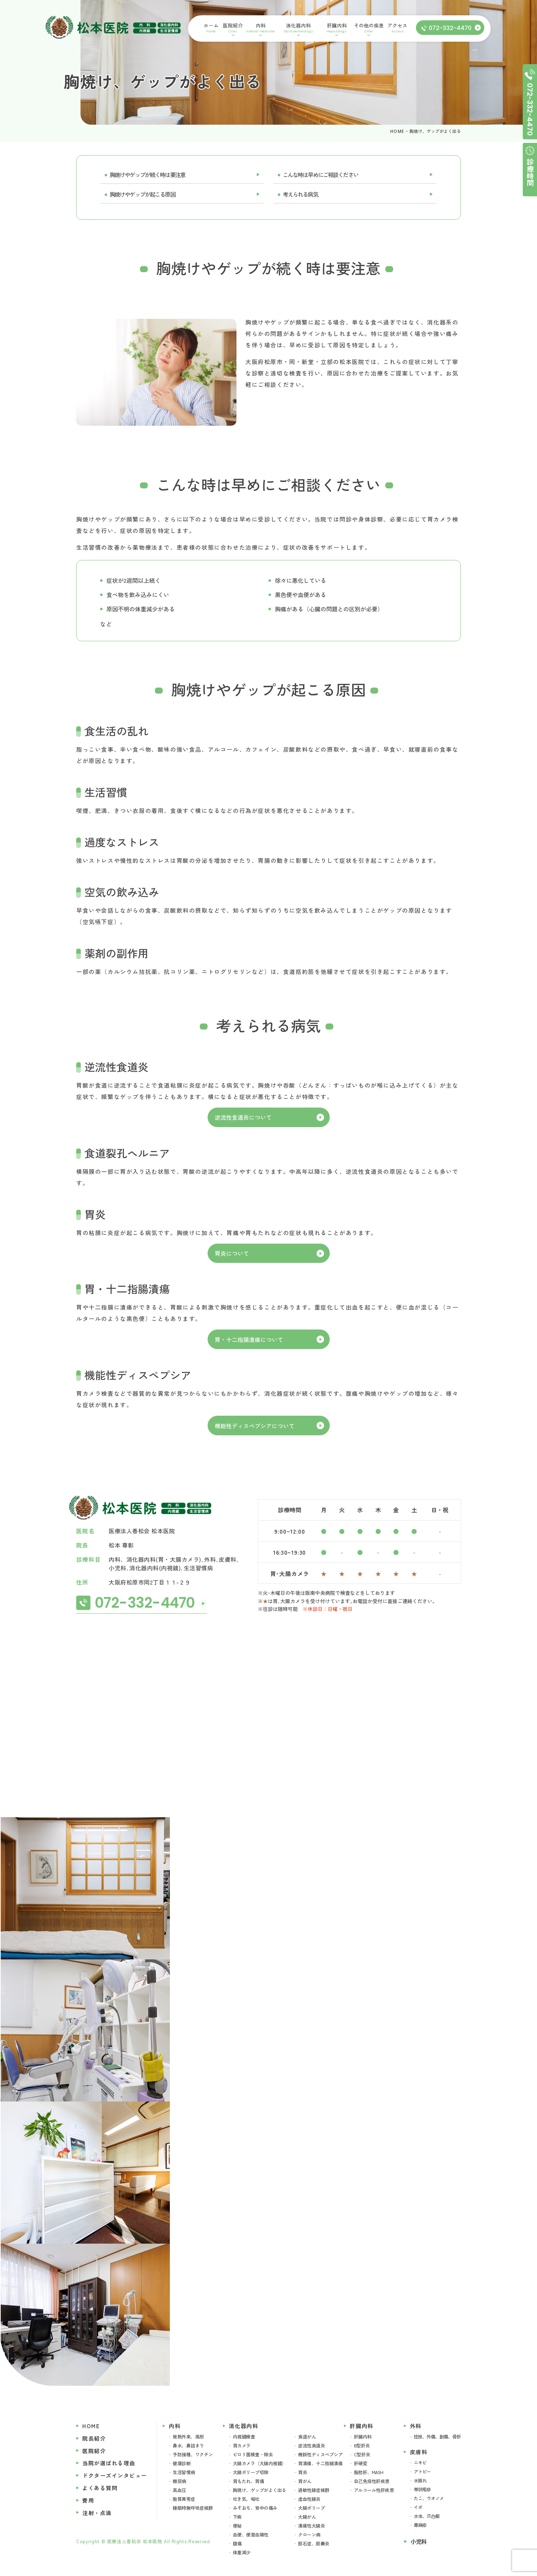  I want to click on 生活習慣病, so click(184, 2472).